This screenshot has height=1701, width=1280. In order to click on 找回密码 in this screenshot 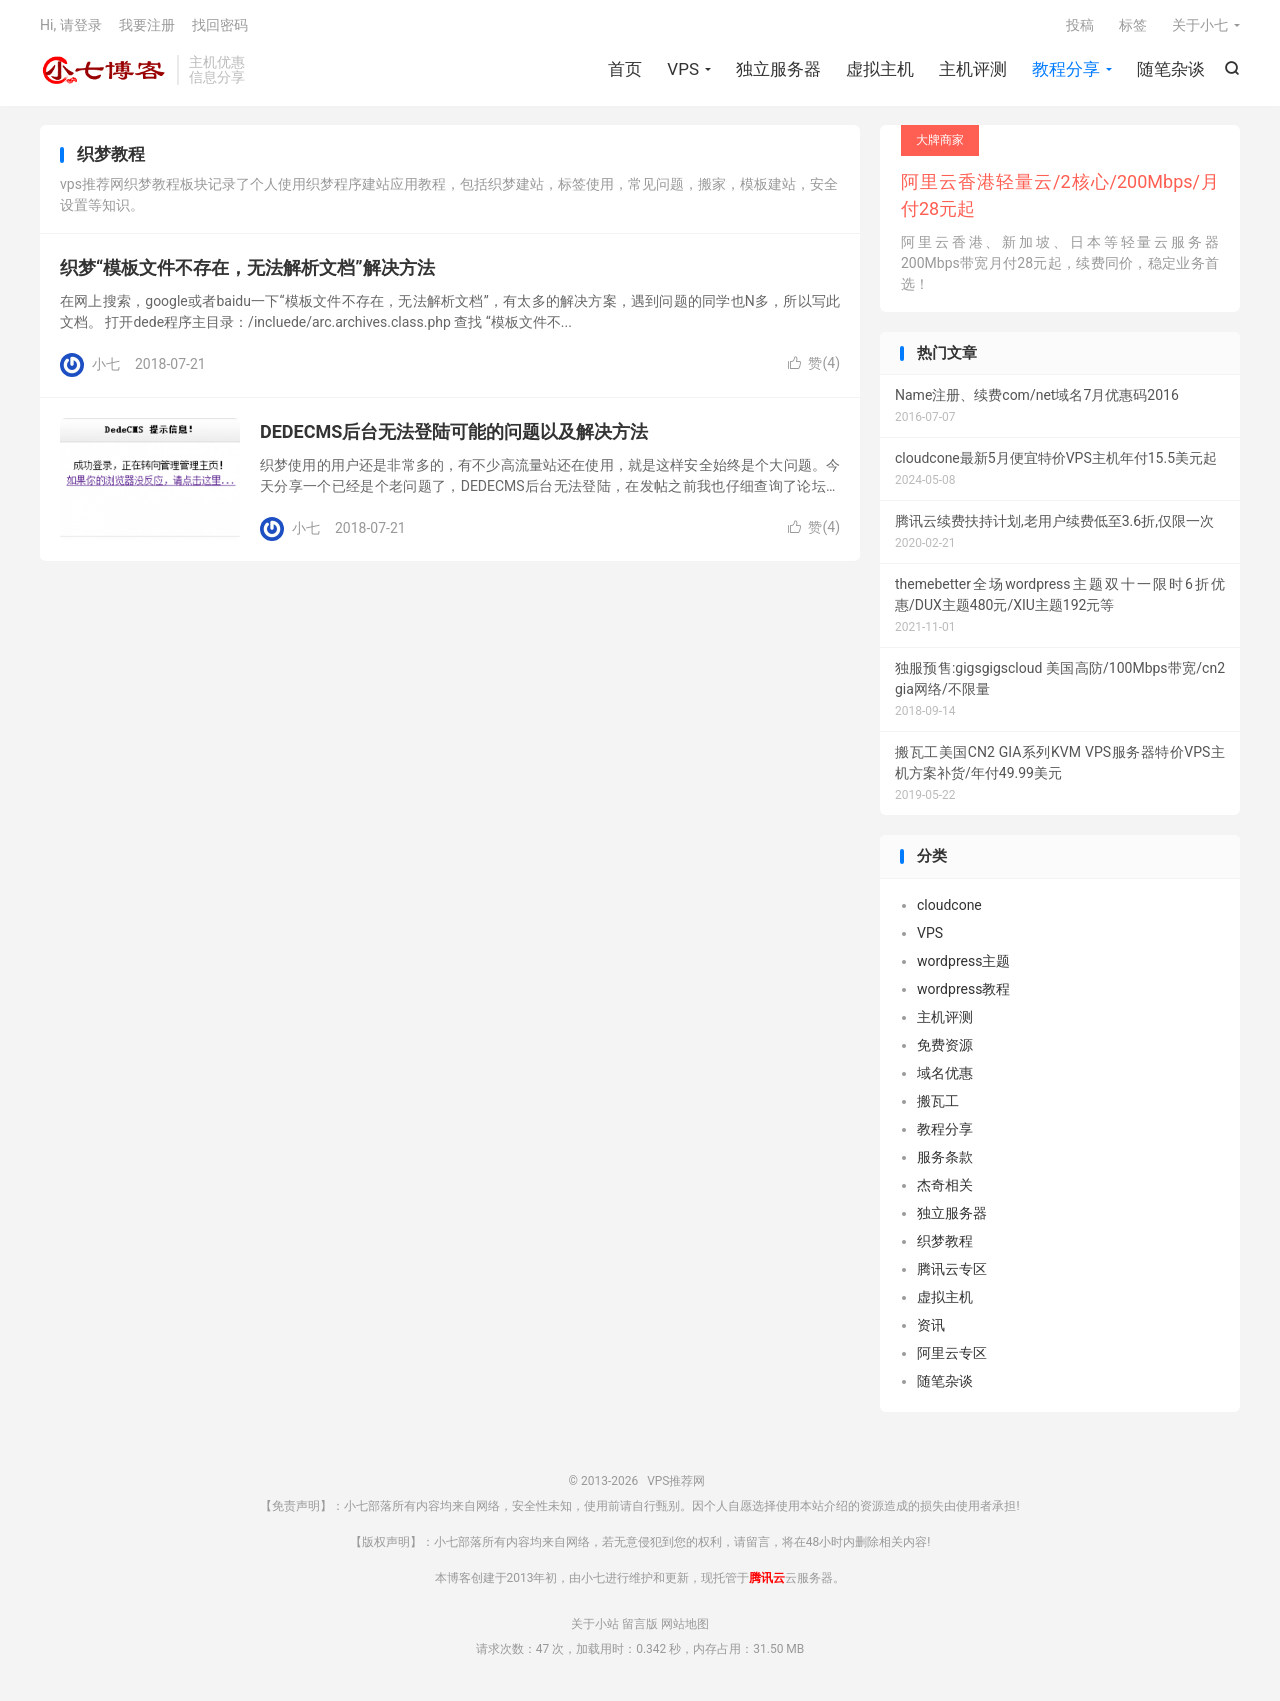, I will do `click(220, 26)`.